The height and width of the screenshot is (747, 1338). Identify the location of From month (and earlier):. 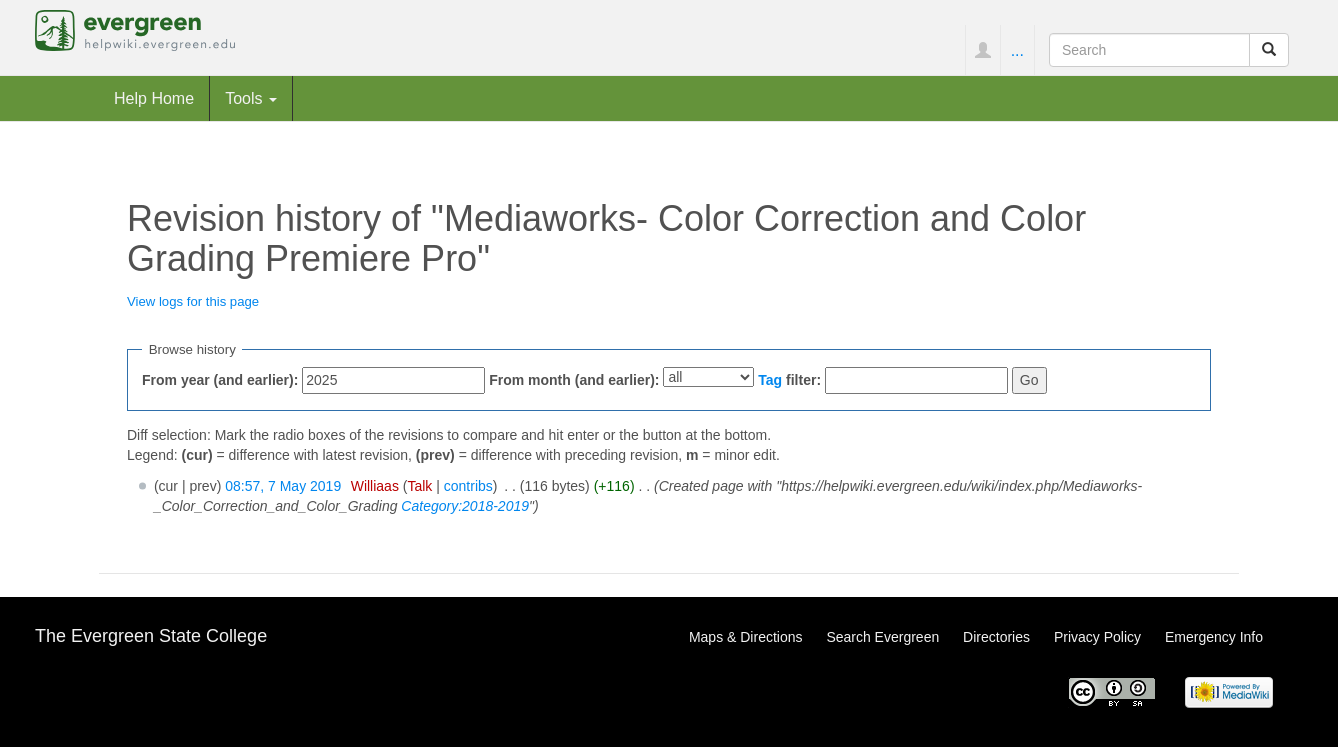
(574, 380).